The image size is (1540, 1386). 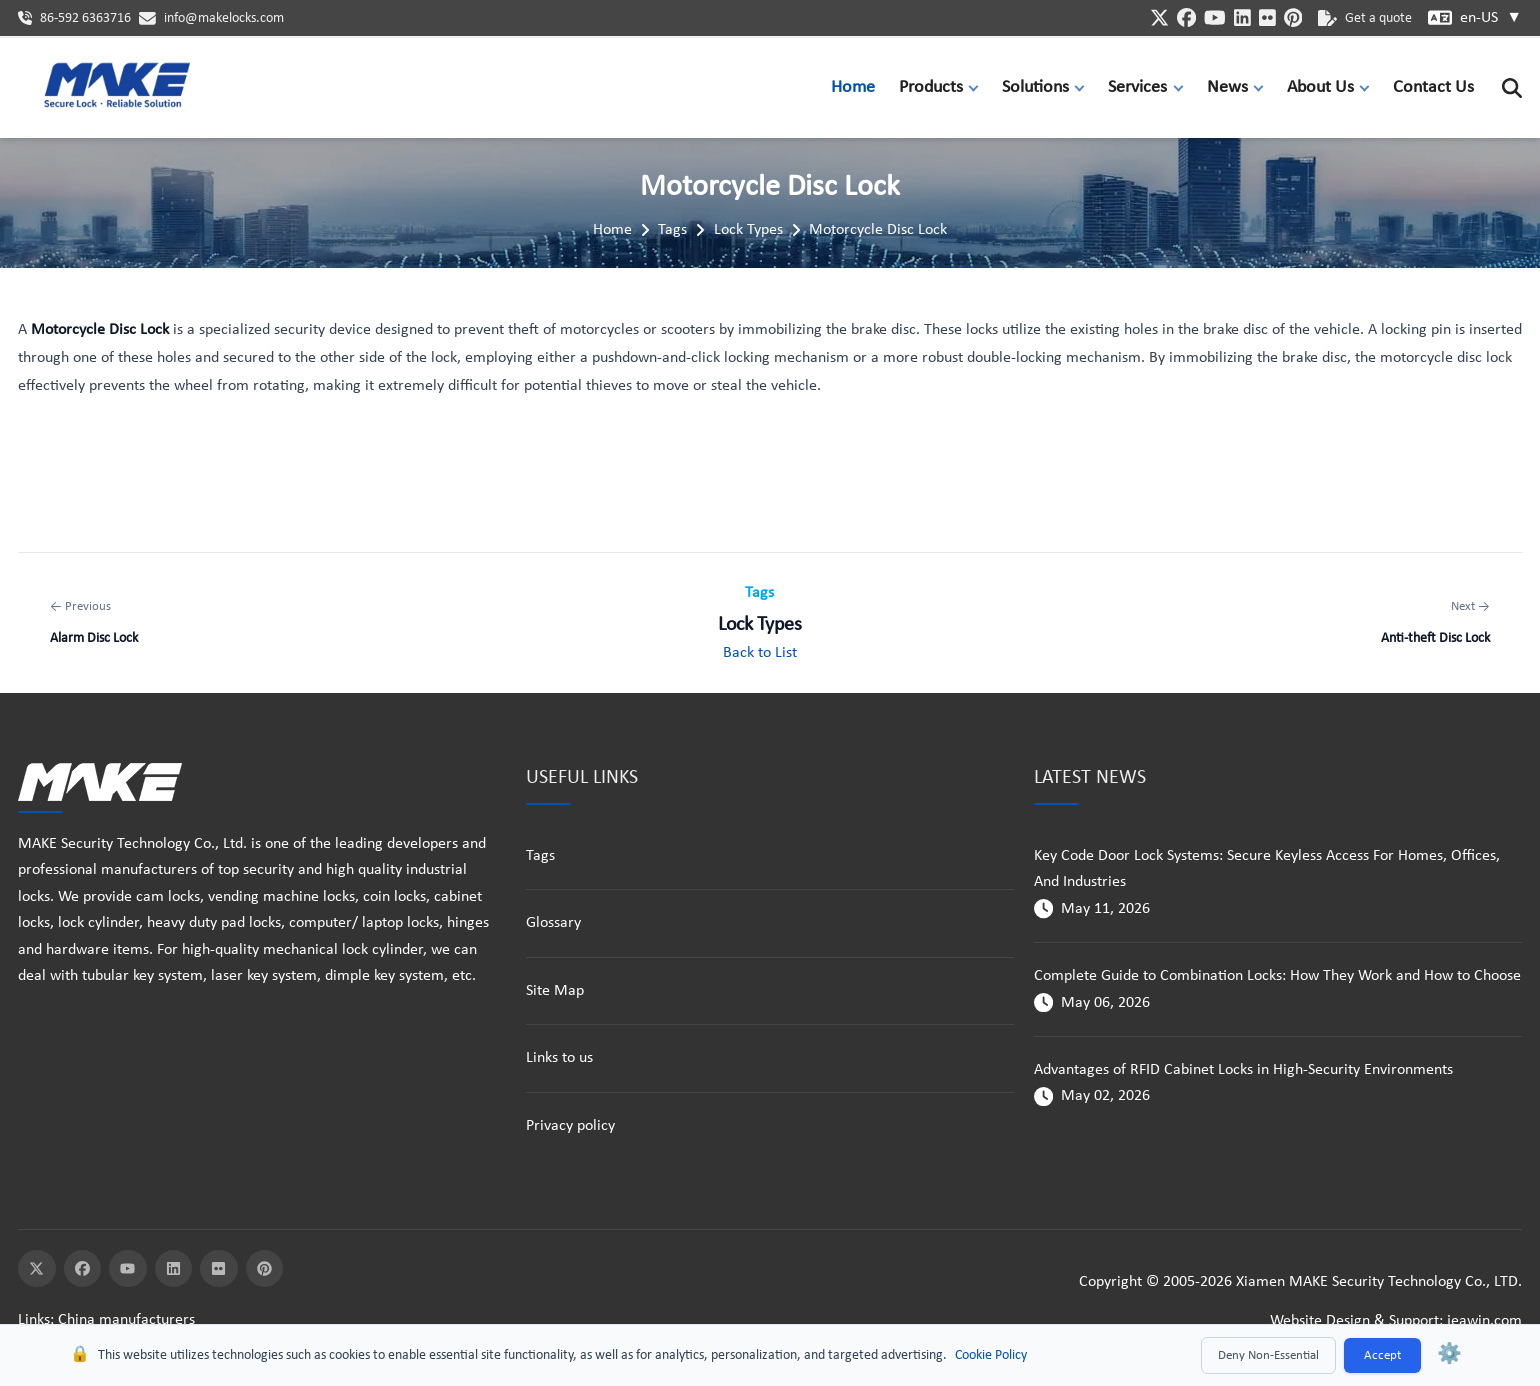 I want to click on Solutions, so click(x=1035, y=87).